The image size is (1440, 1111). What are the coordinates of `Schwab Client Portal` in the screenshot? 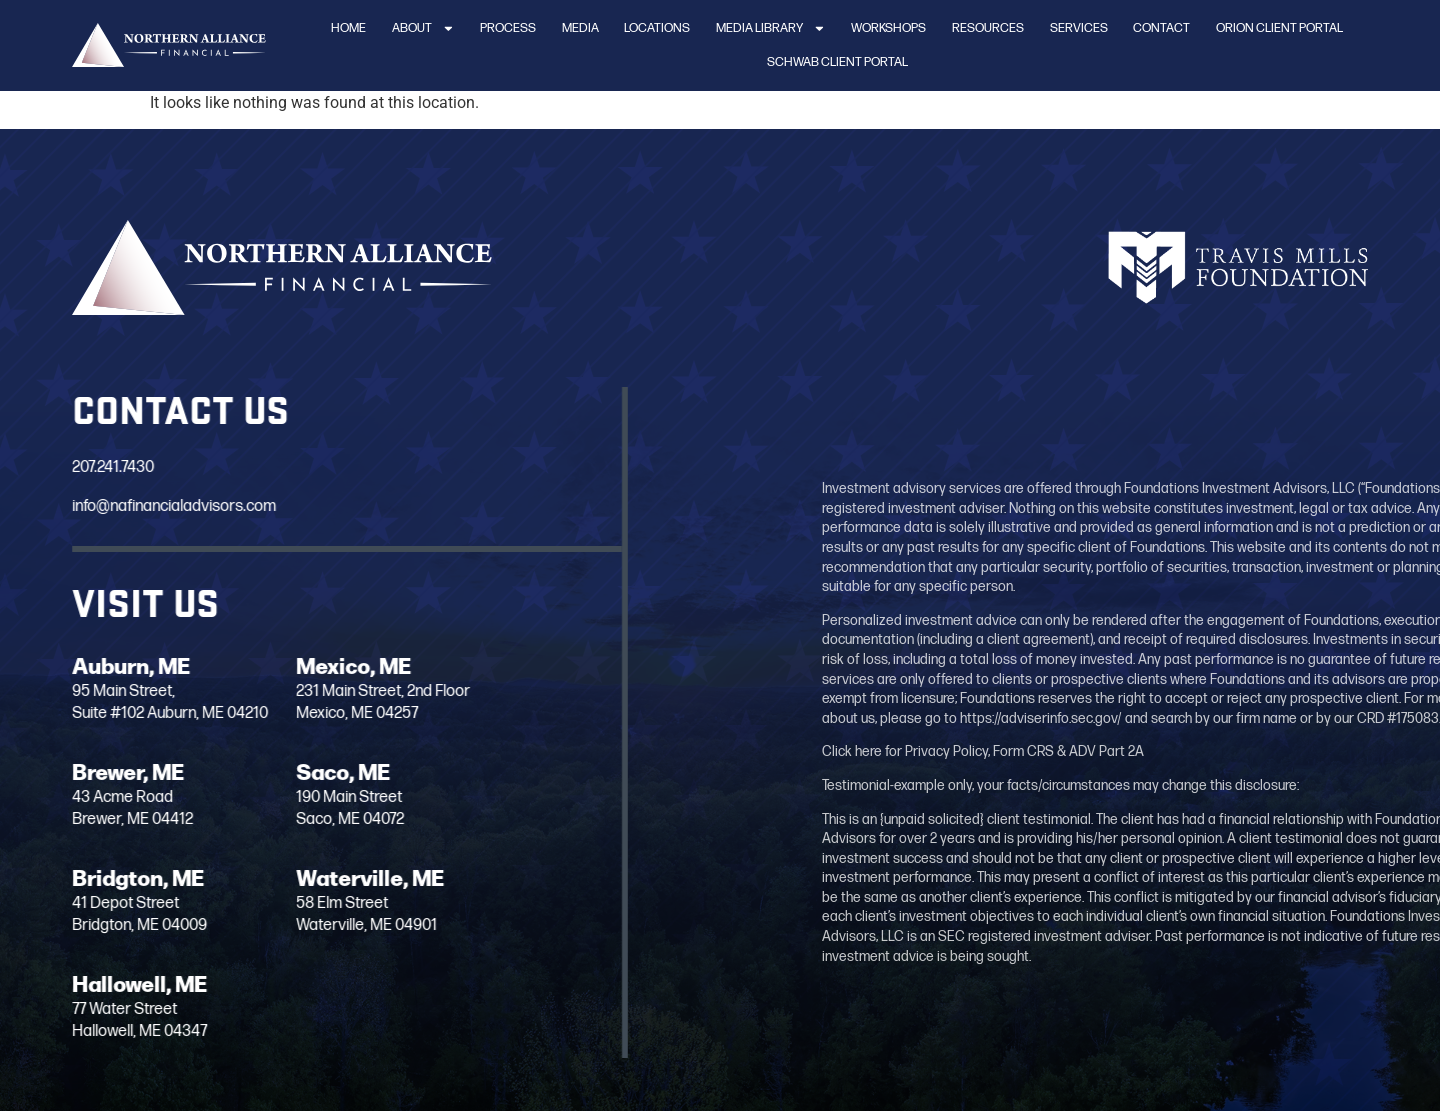 It's located at (837, 62).